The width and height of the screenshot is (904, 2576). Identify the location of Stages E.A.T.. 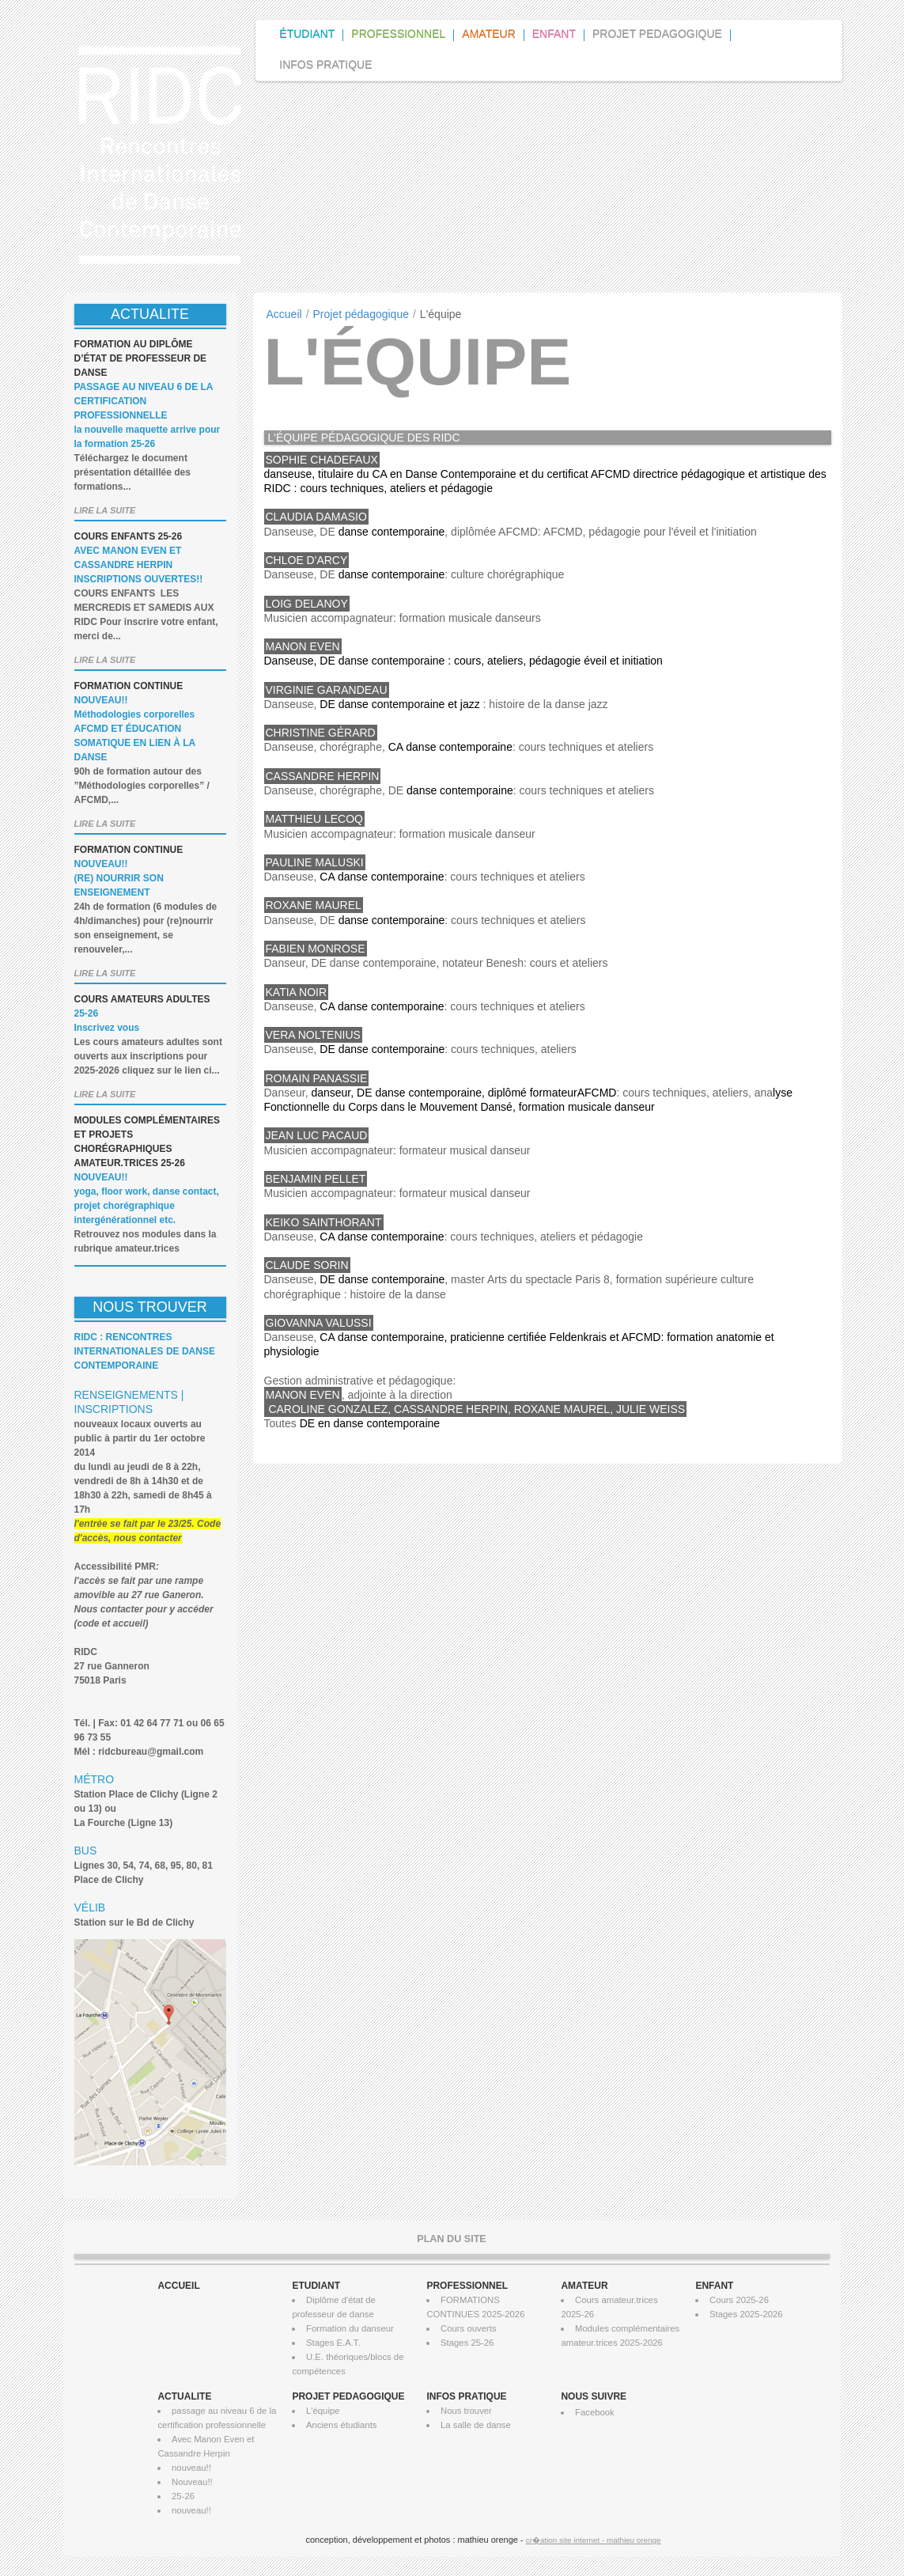
(333, 2342).